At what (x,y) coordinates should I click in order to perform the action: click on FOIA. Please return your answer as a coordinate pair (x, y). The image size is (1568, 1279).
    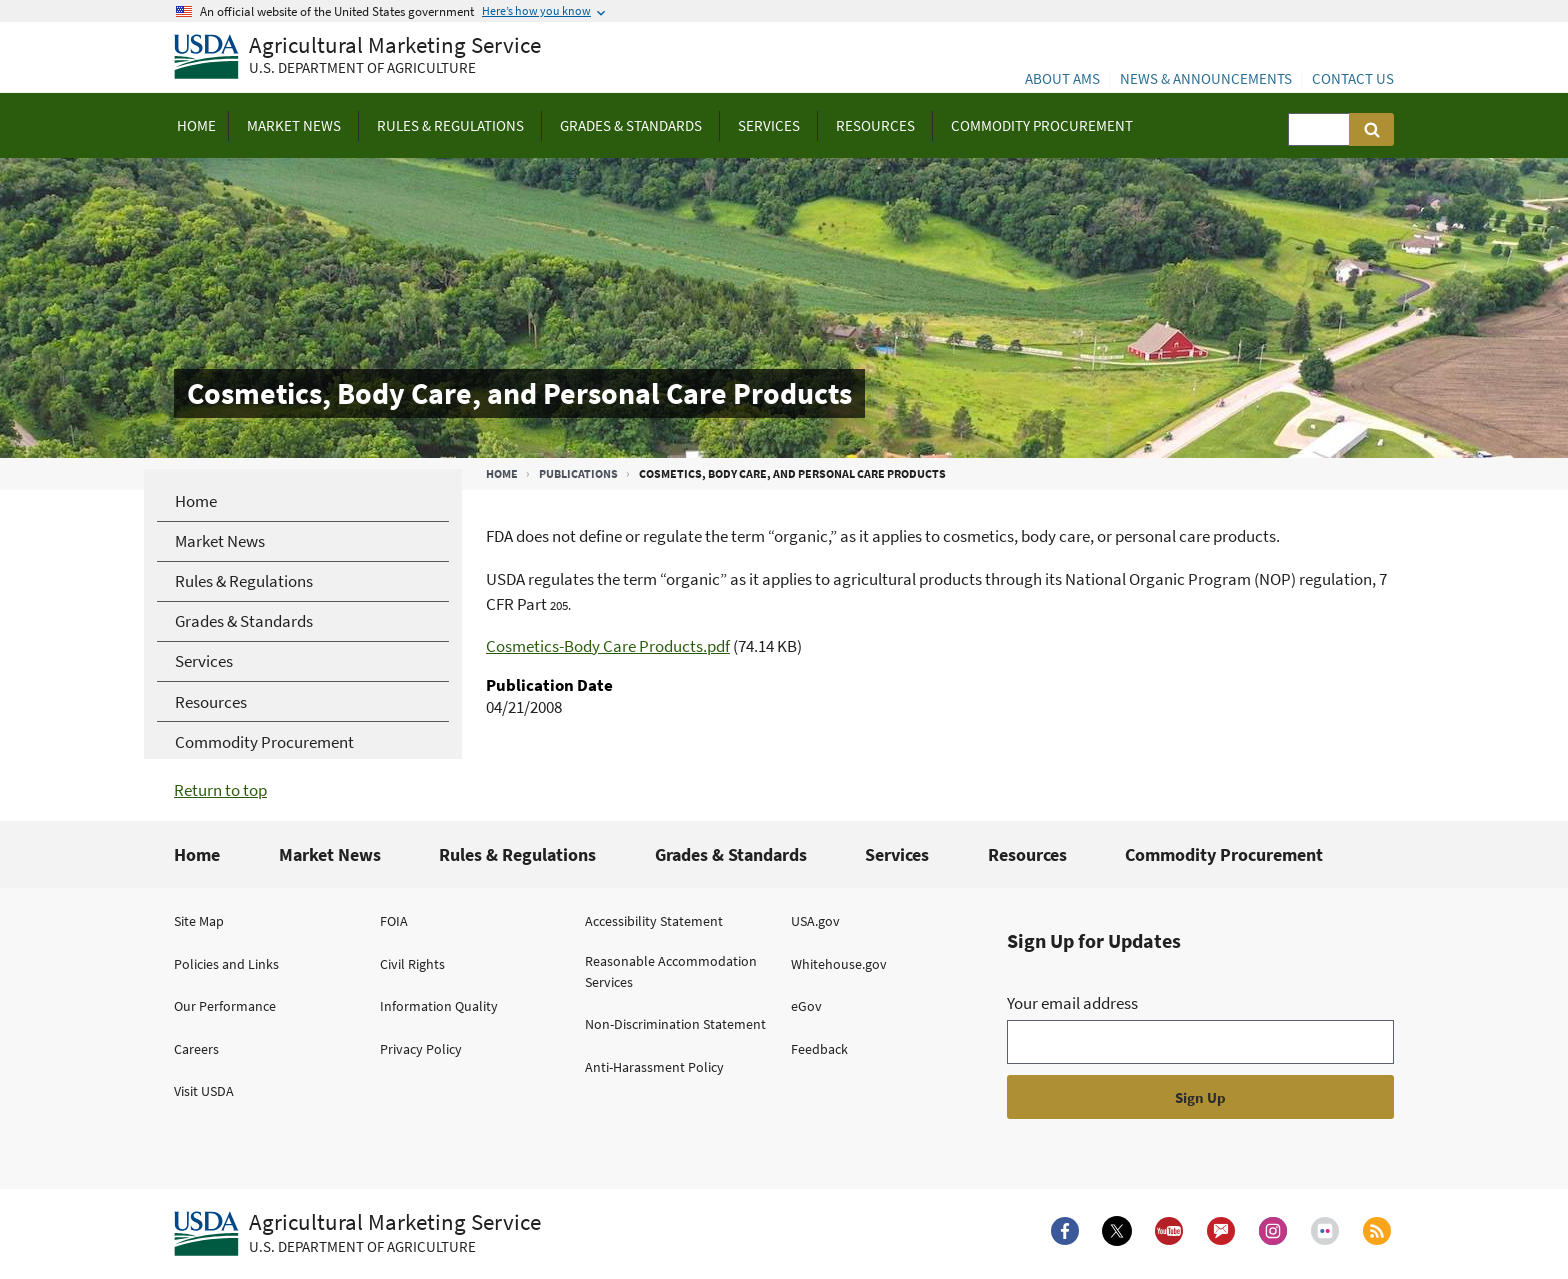
    Looking at the image, I should click on (394, 921).